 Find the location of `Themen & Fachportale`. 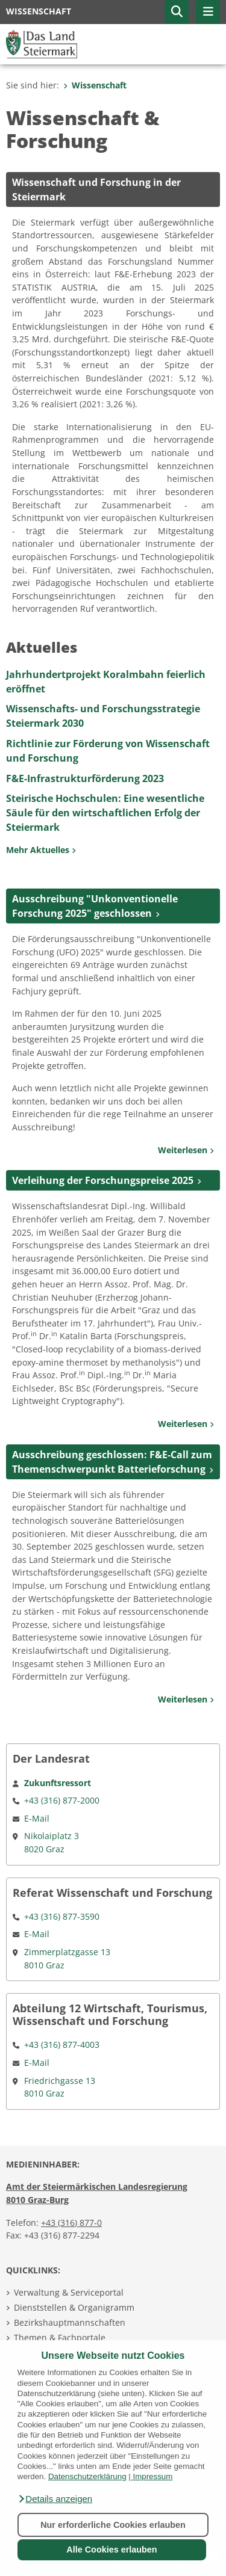

Themen & Fachportale is located at coordinates (59, 2337).